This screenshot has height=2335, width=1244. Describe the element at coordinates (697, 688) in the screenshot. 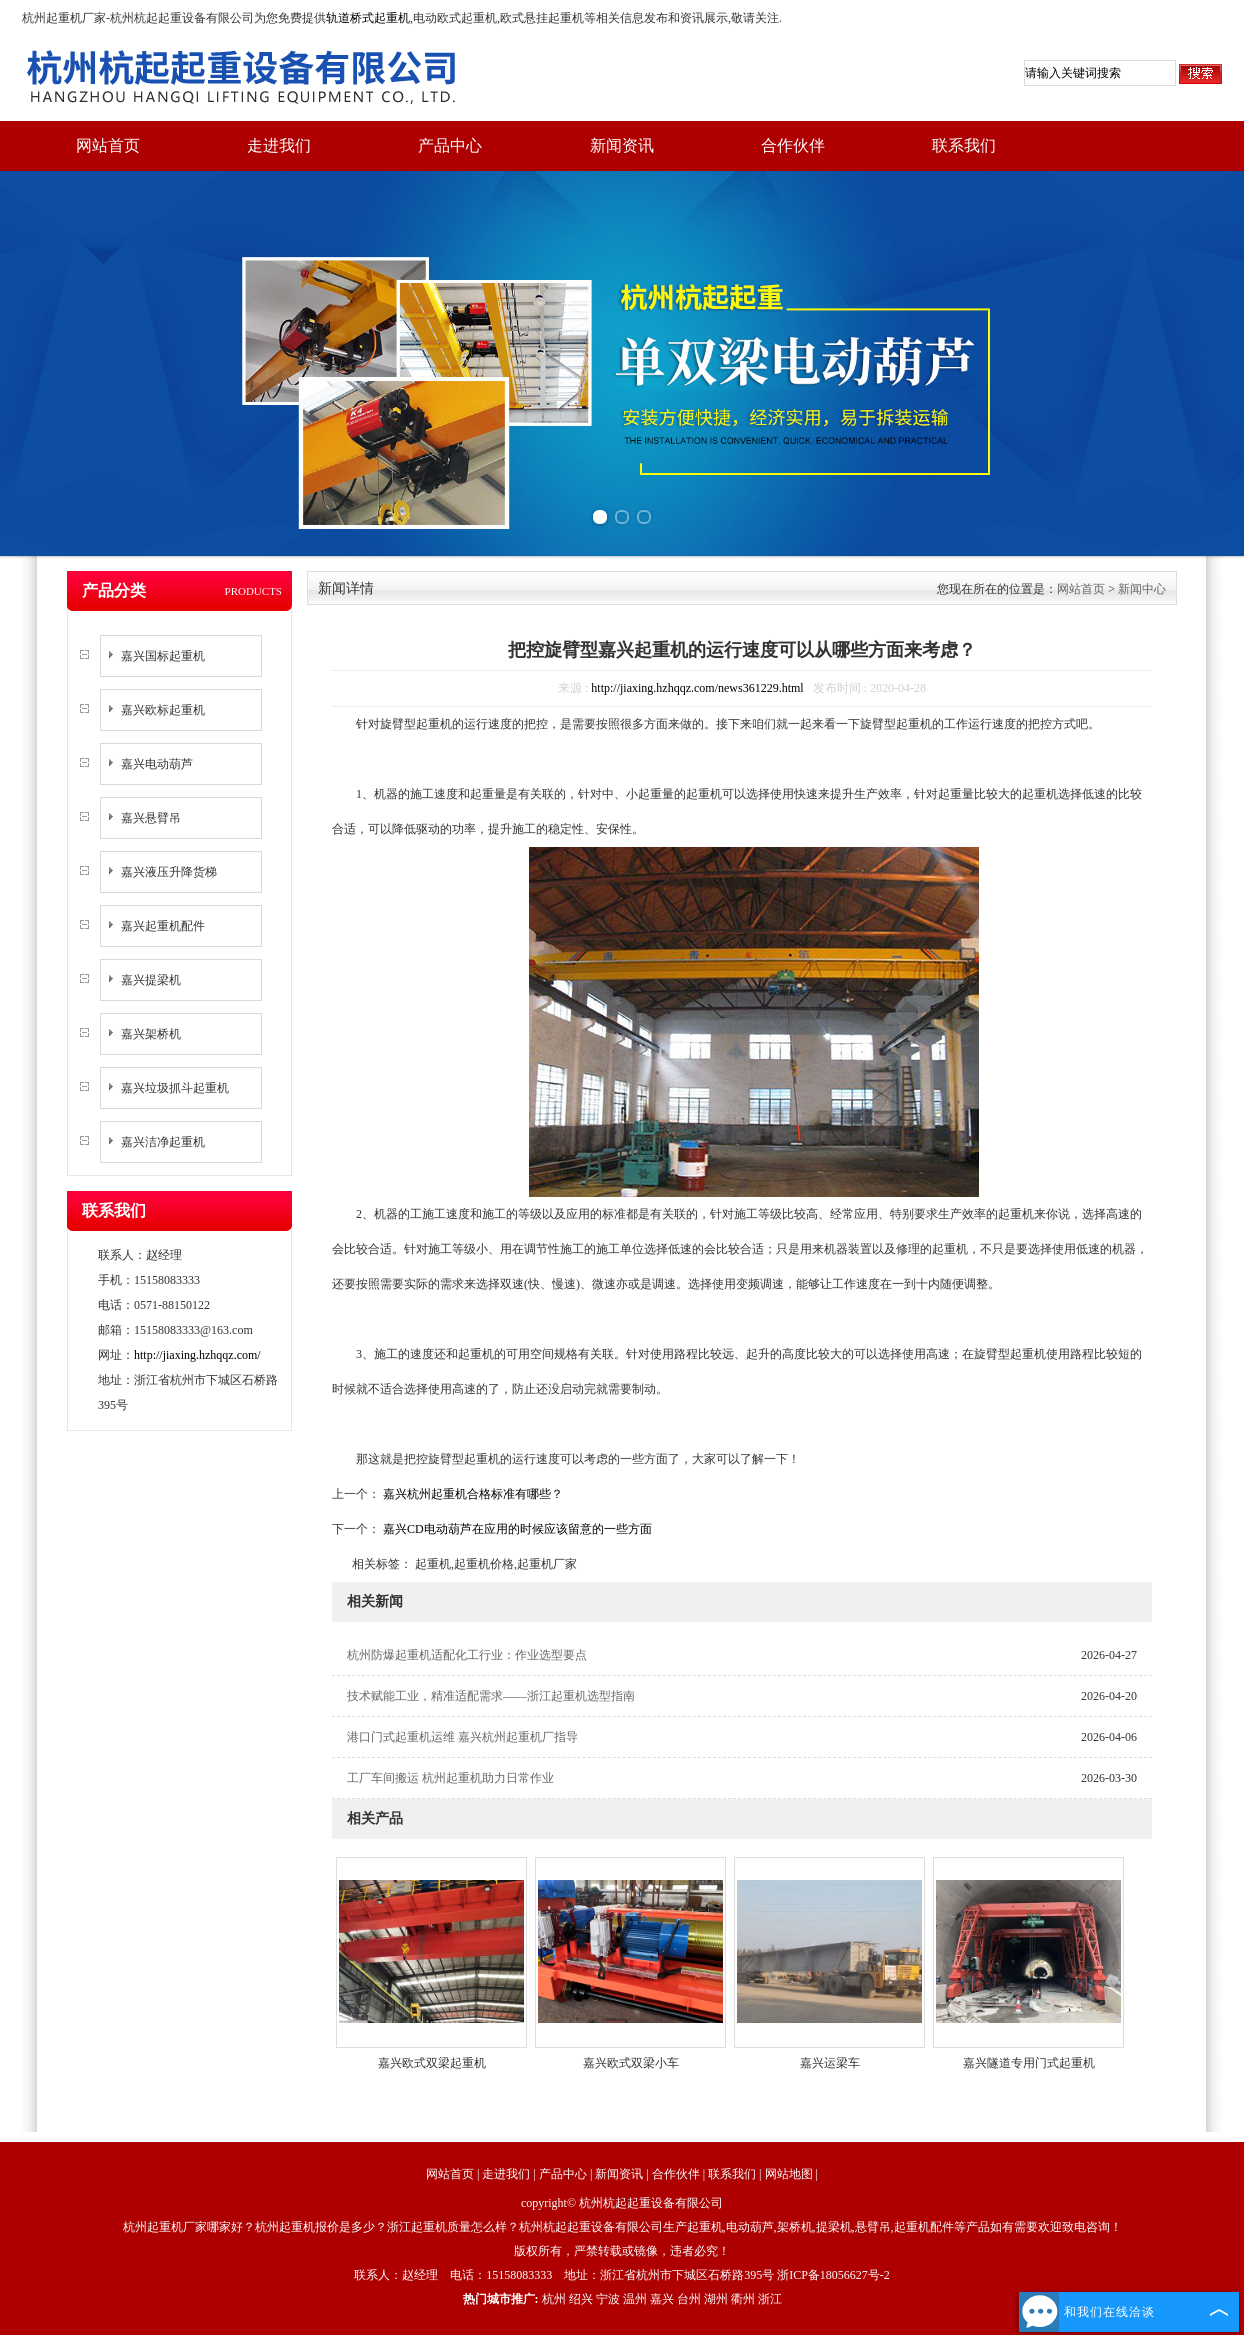

I see `http://jiaxing.hzhqqz.com/news361229.html` at that location.